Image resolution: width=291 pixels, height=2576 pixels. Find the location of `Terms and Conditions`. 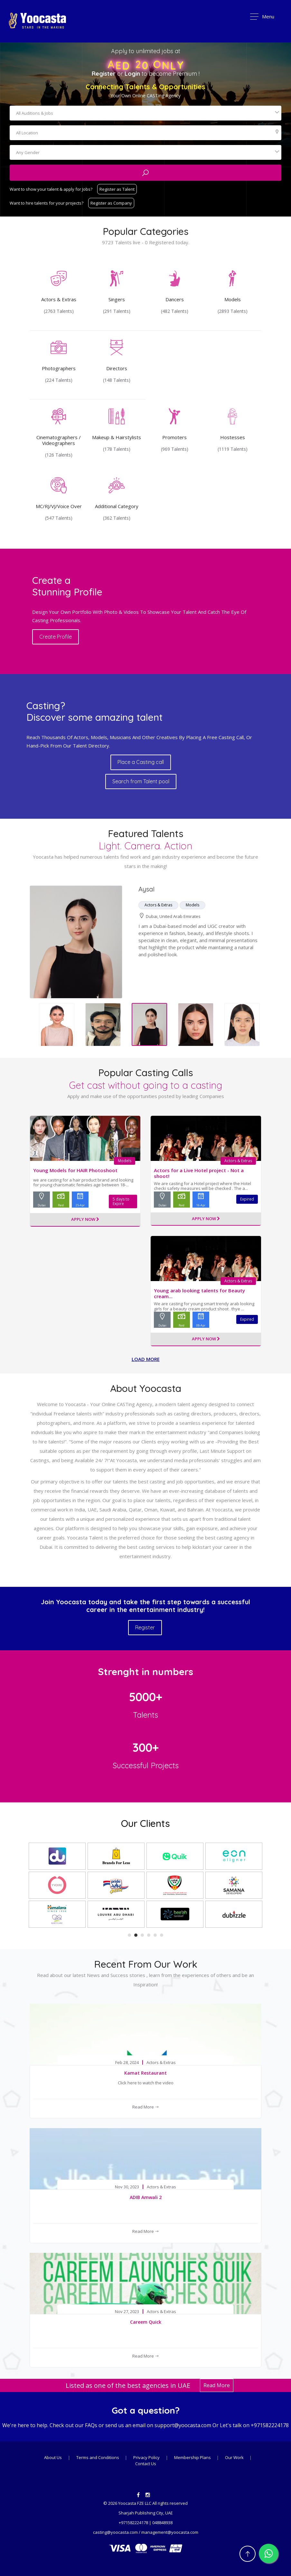

Terms and Conditions is located at coordinates (98, 2457).